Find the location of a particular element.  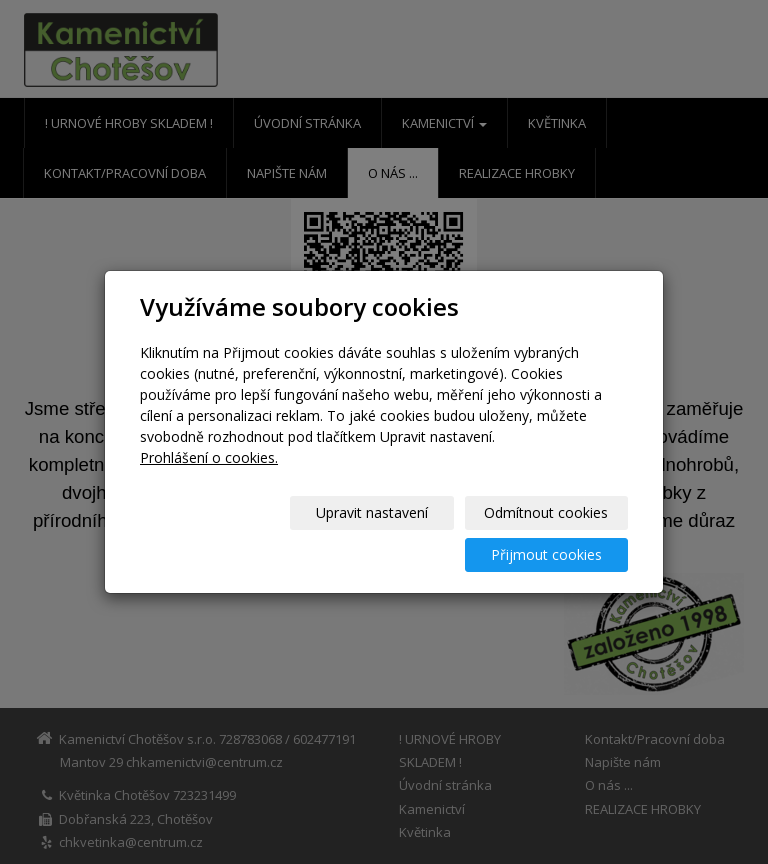

Prohlášení o cookies. is located at coordinates (209, 478).